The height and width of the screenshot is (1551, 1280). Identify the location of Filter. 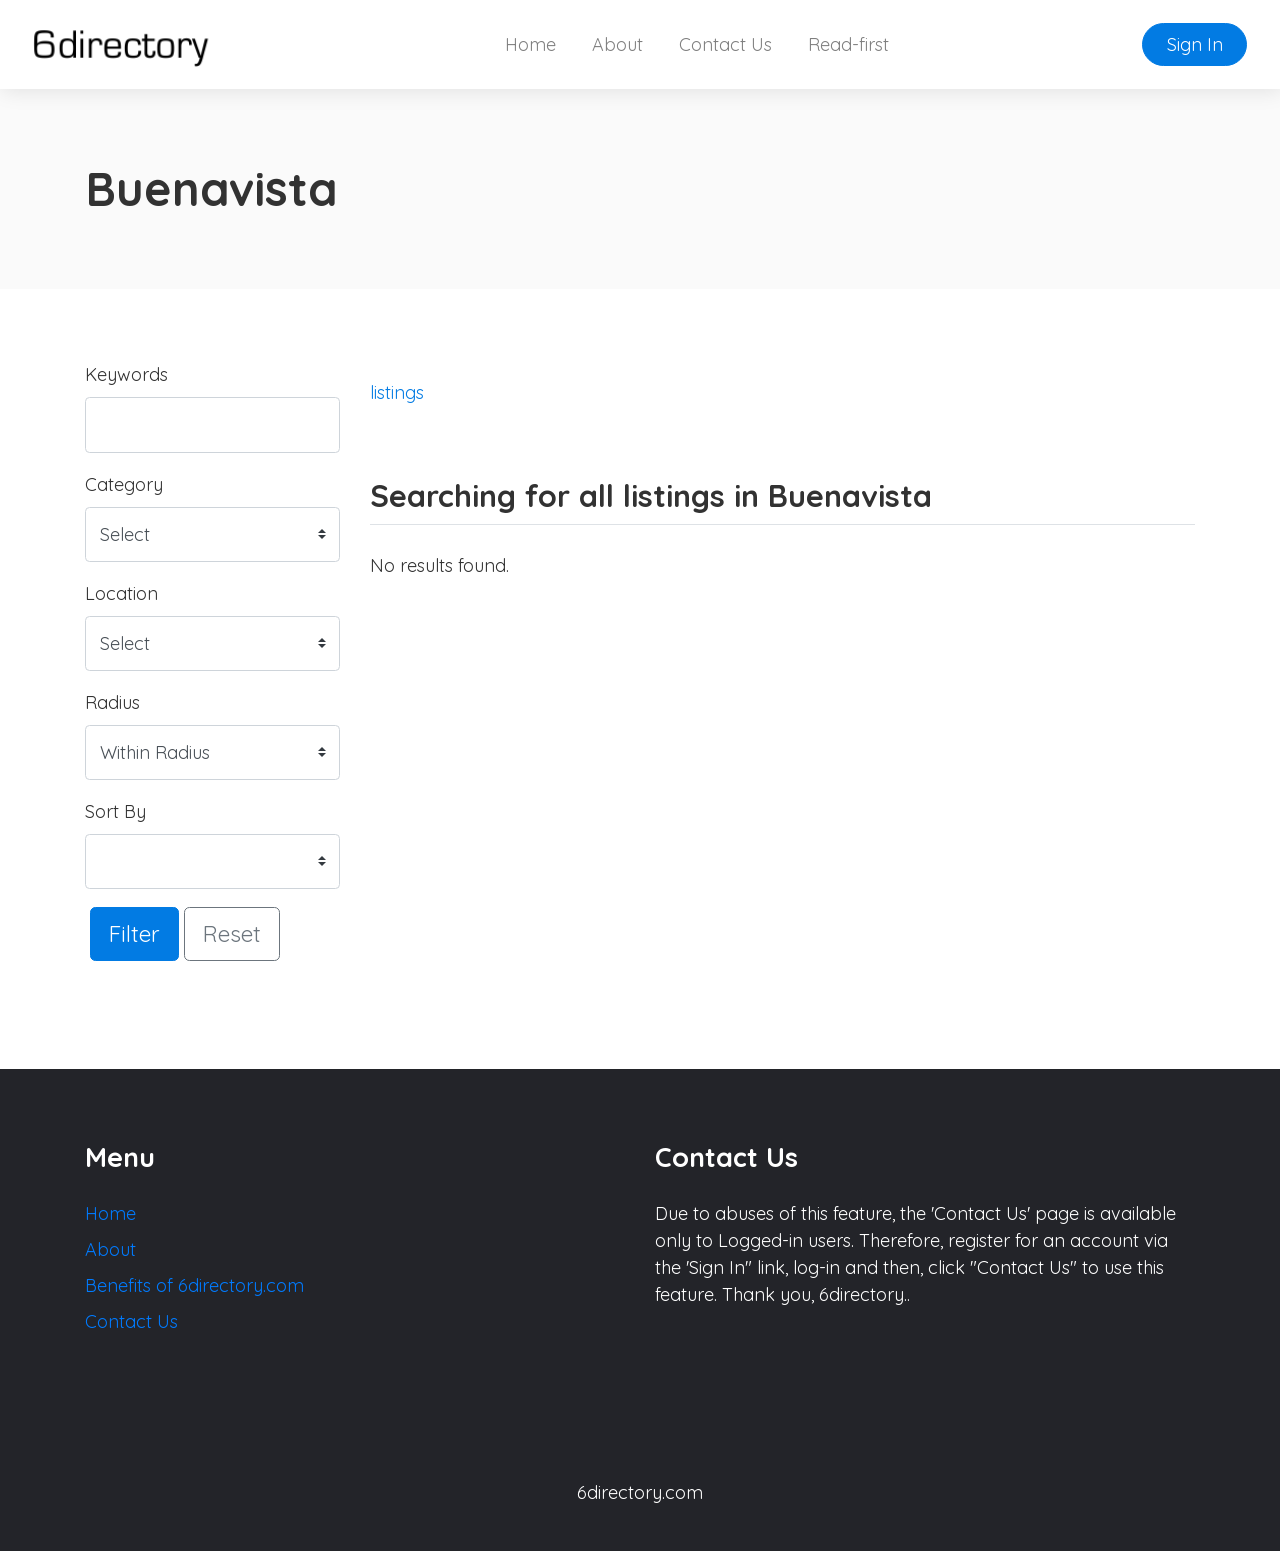
(134, 933).